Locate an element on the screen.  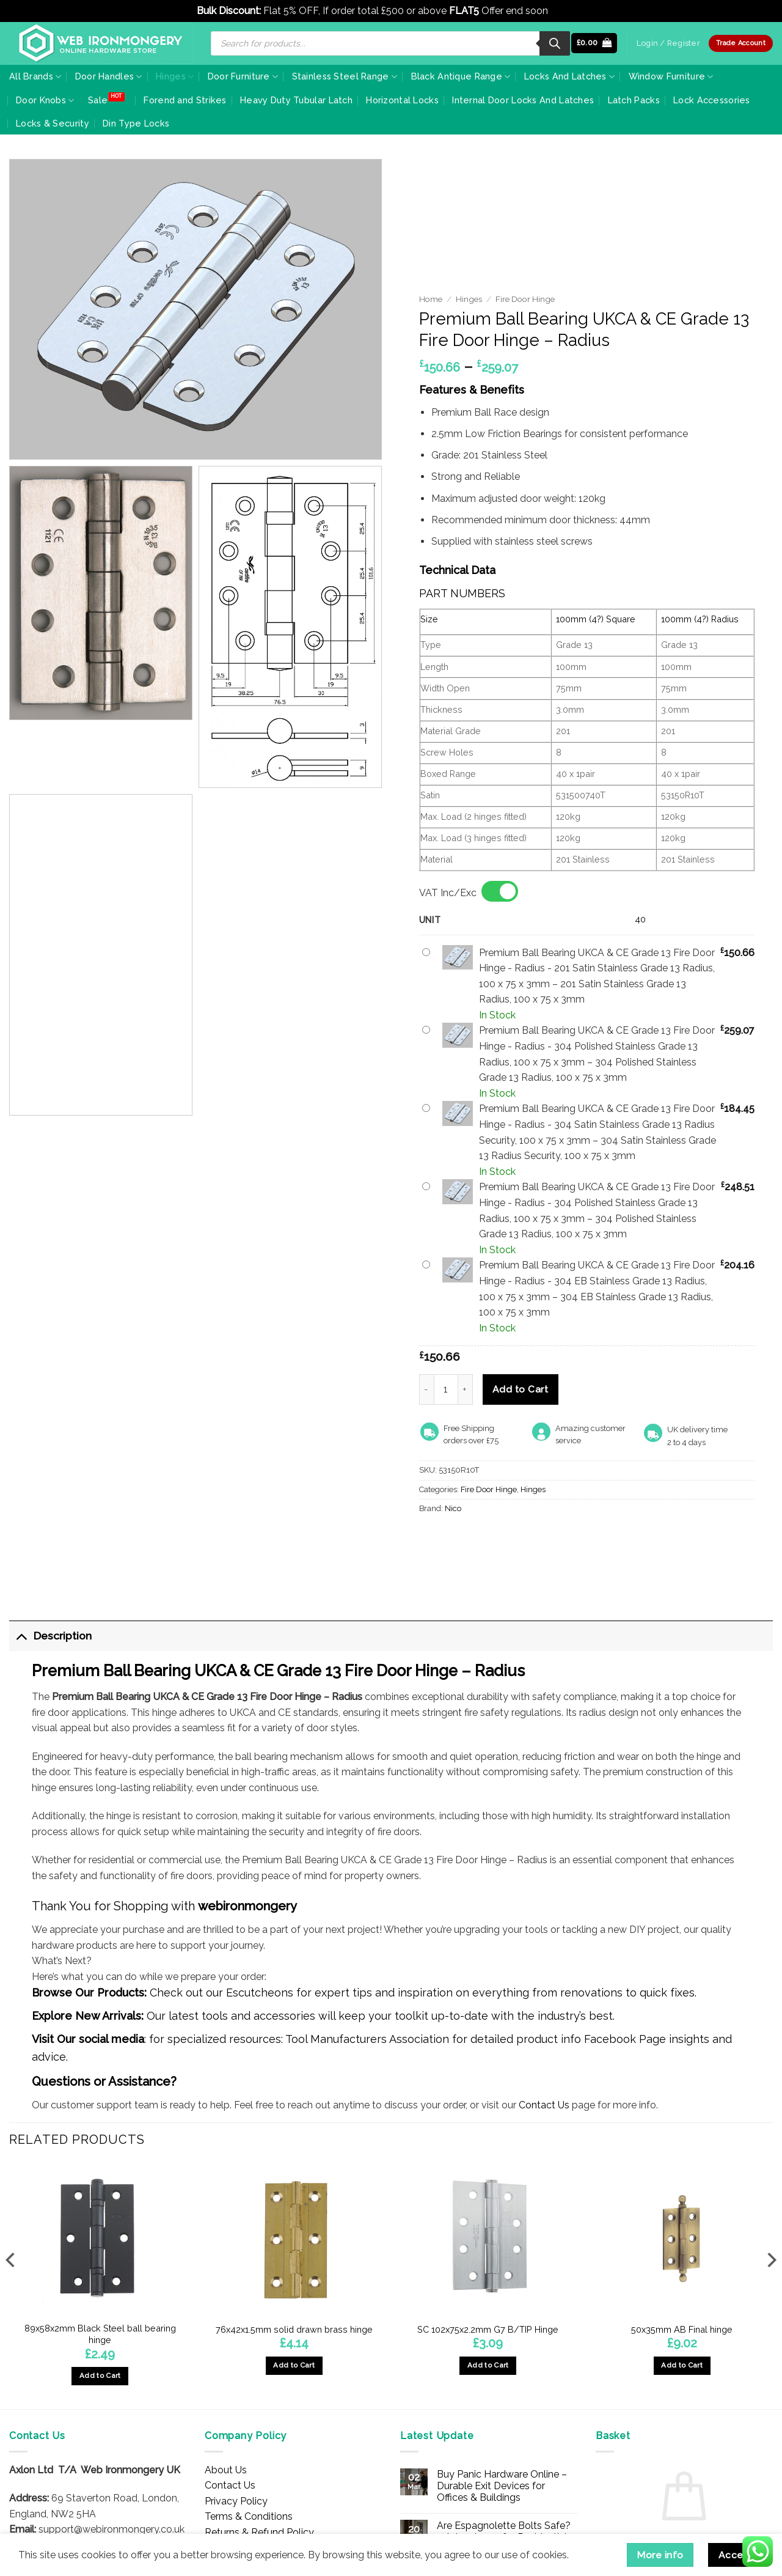
Din Type Locks is located at coordinates (136, 123).